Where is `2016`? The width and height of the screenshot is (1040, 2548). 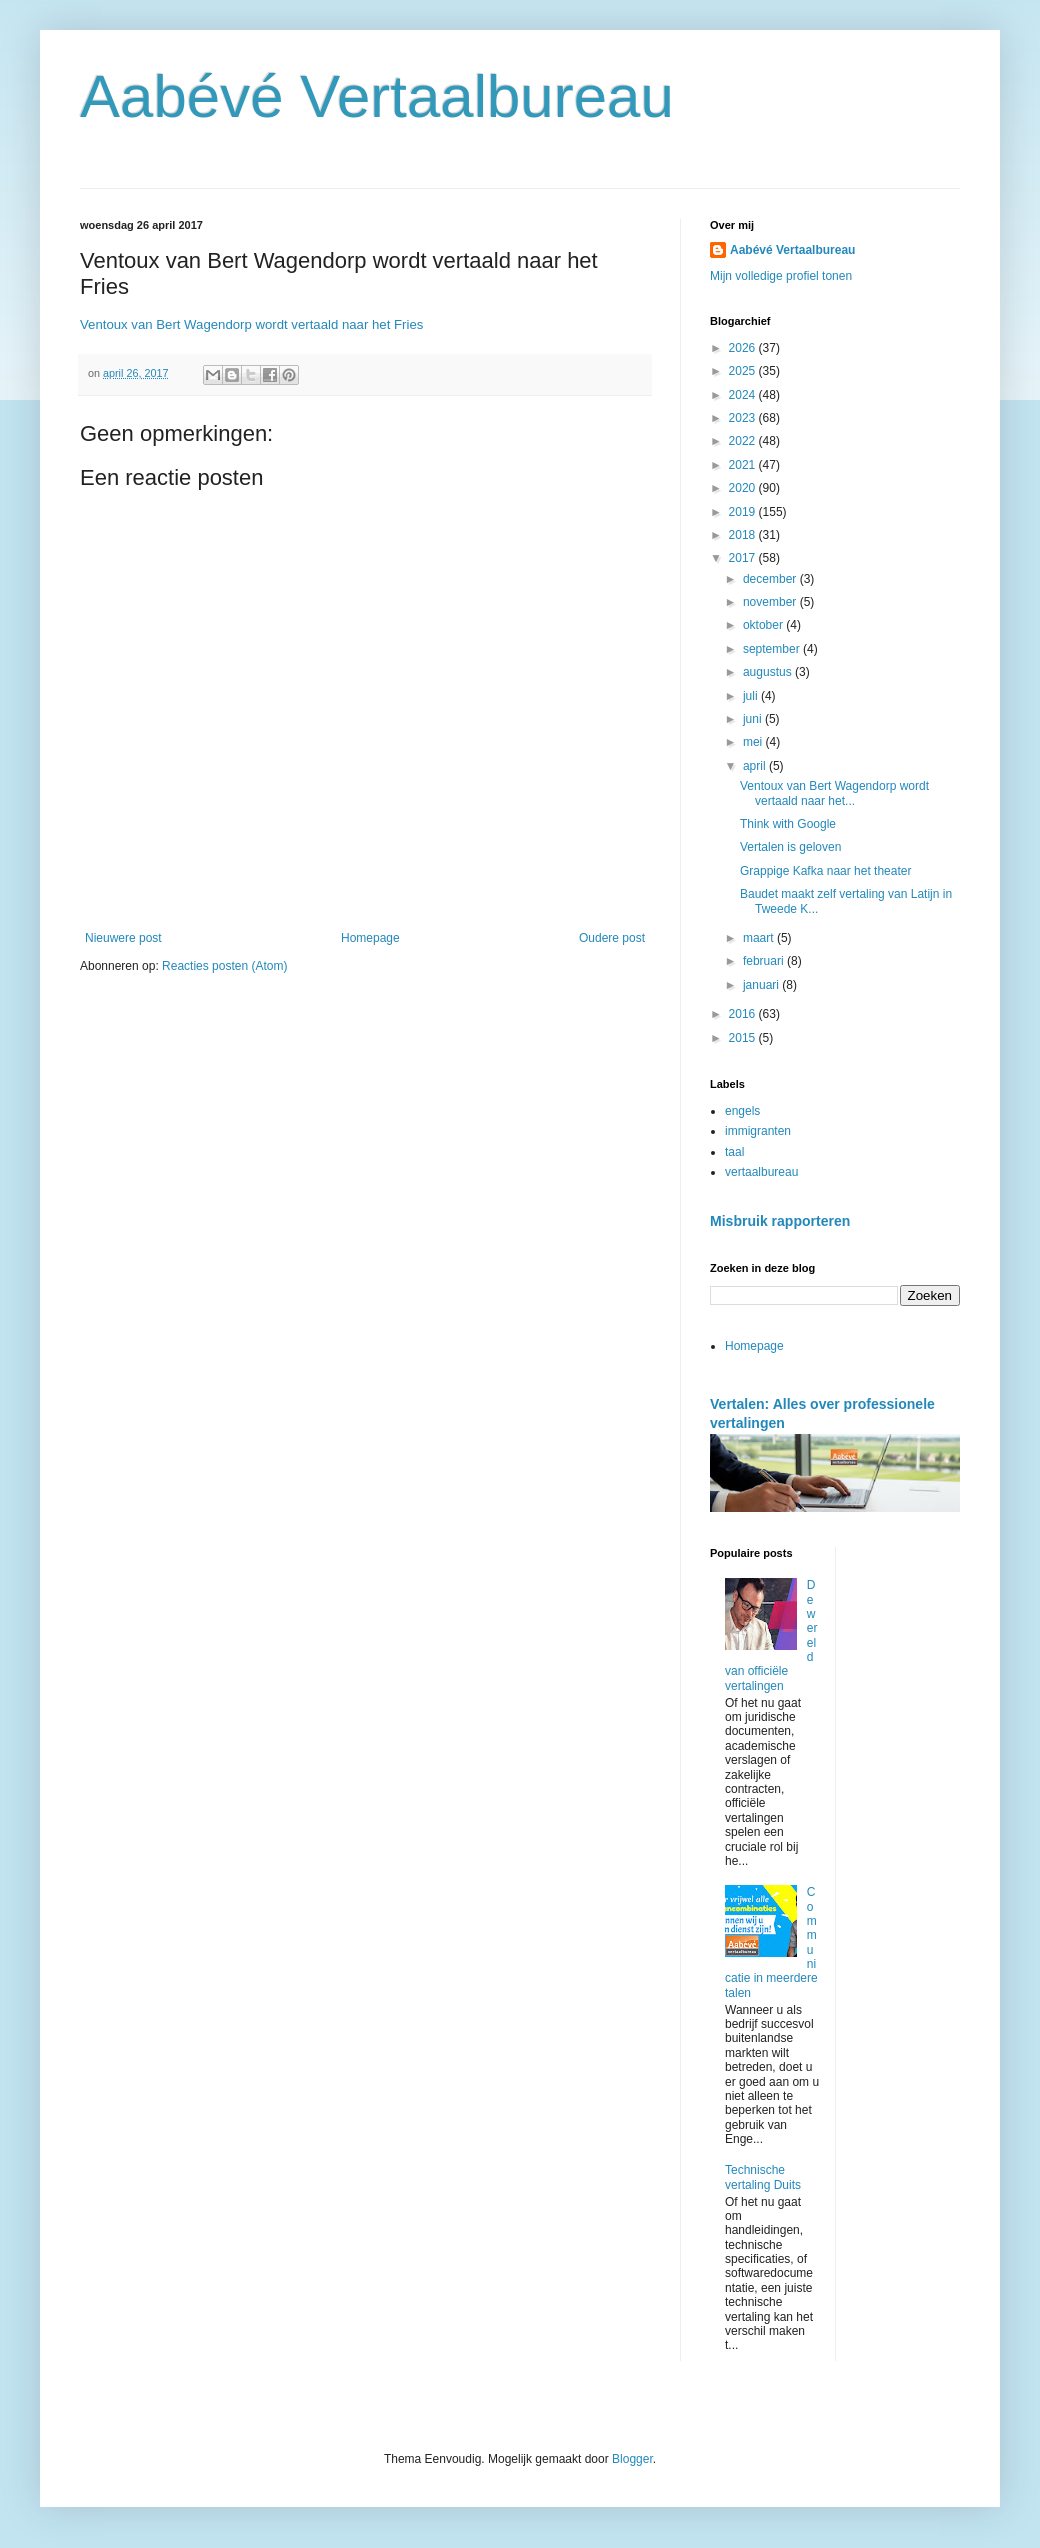
2016 is located at coordinates (744, 1014).